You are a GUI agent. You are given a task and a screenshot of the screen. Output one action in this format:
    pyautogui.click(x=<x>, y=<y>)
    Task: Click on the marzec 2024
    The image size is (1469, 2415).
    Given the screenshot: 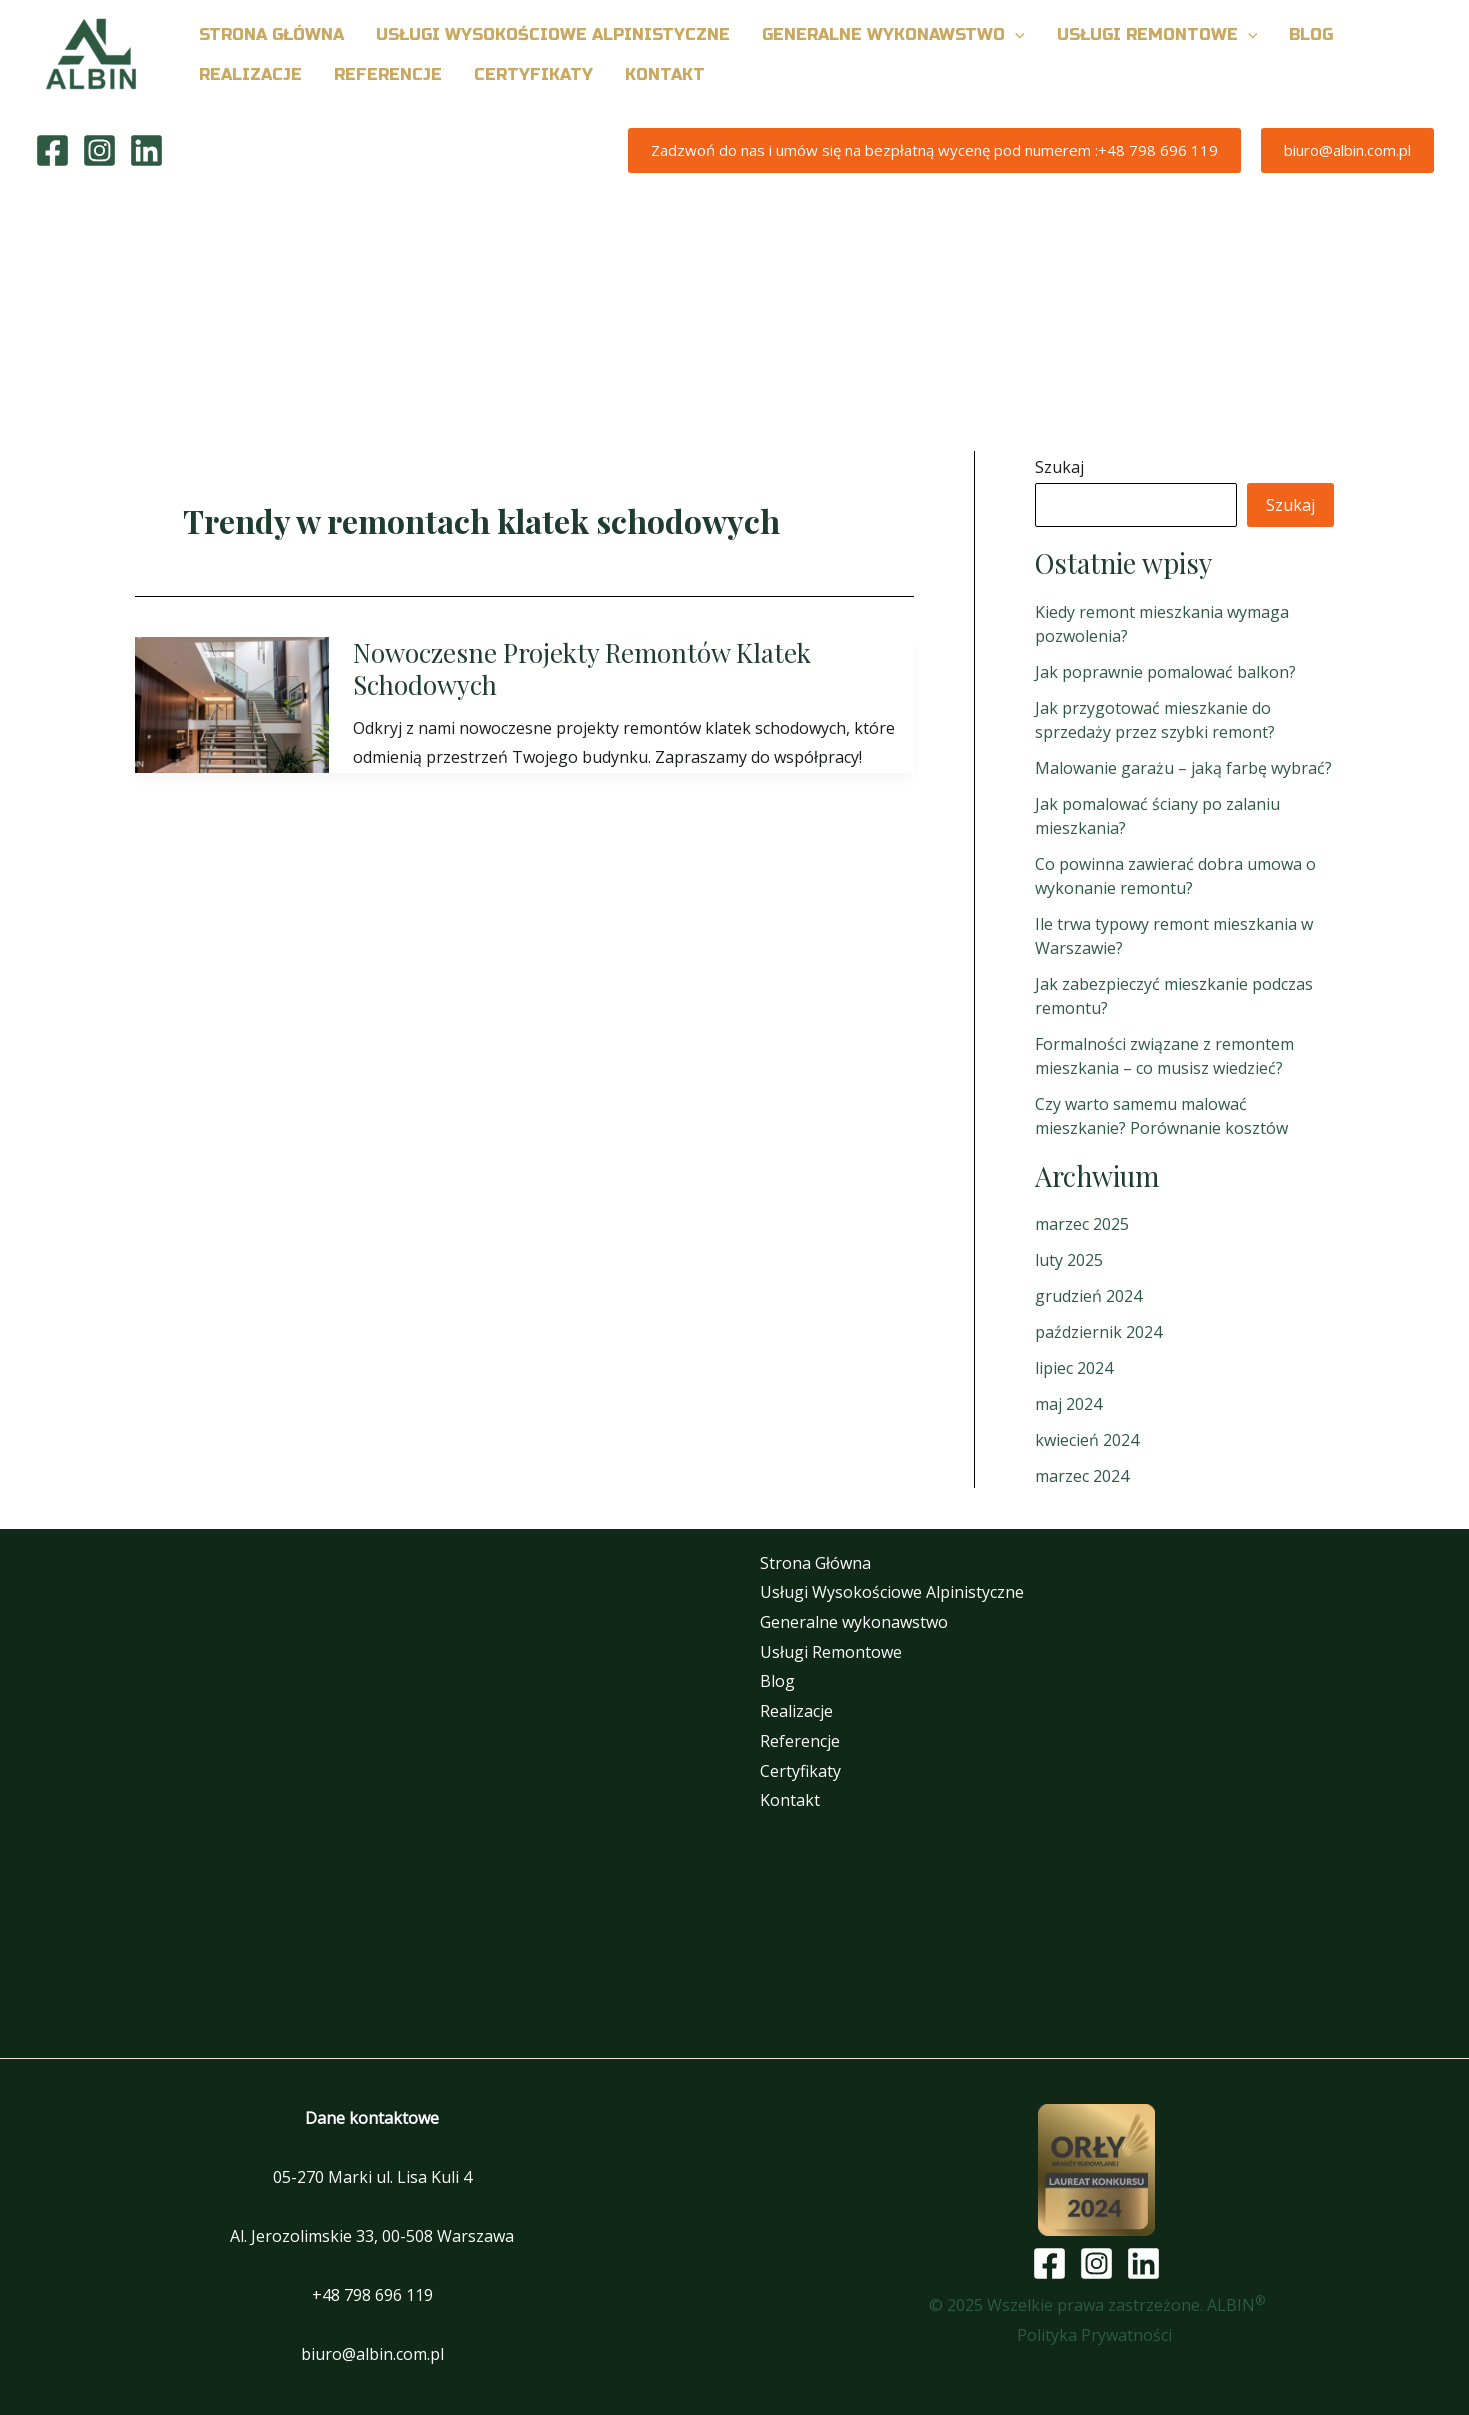 What is the action you would take?
    pyautogui.click(x=1082, y=1476)
    